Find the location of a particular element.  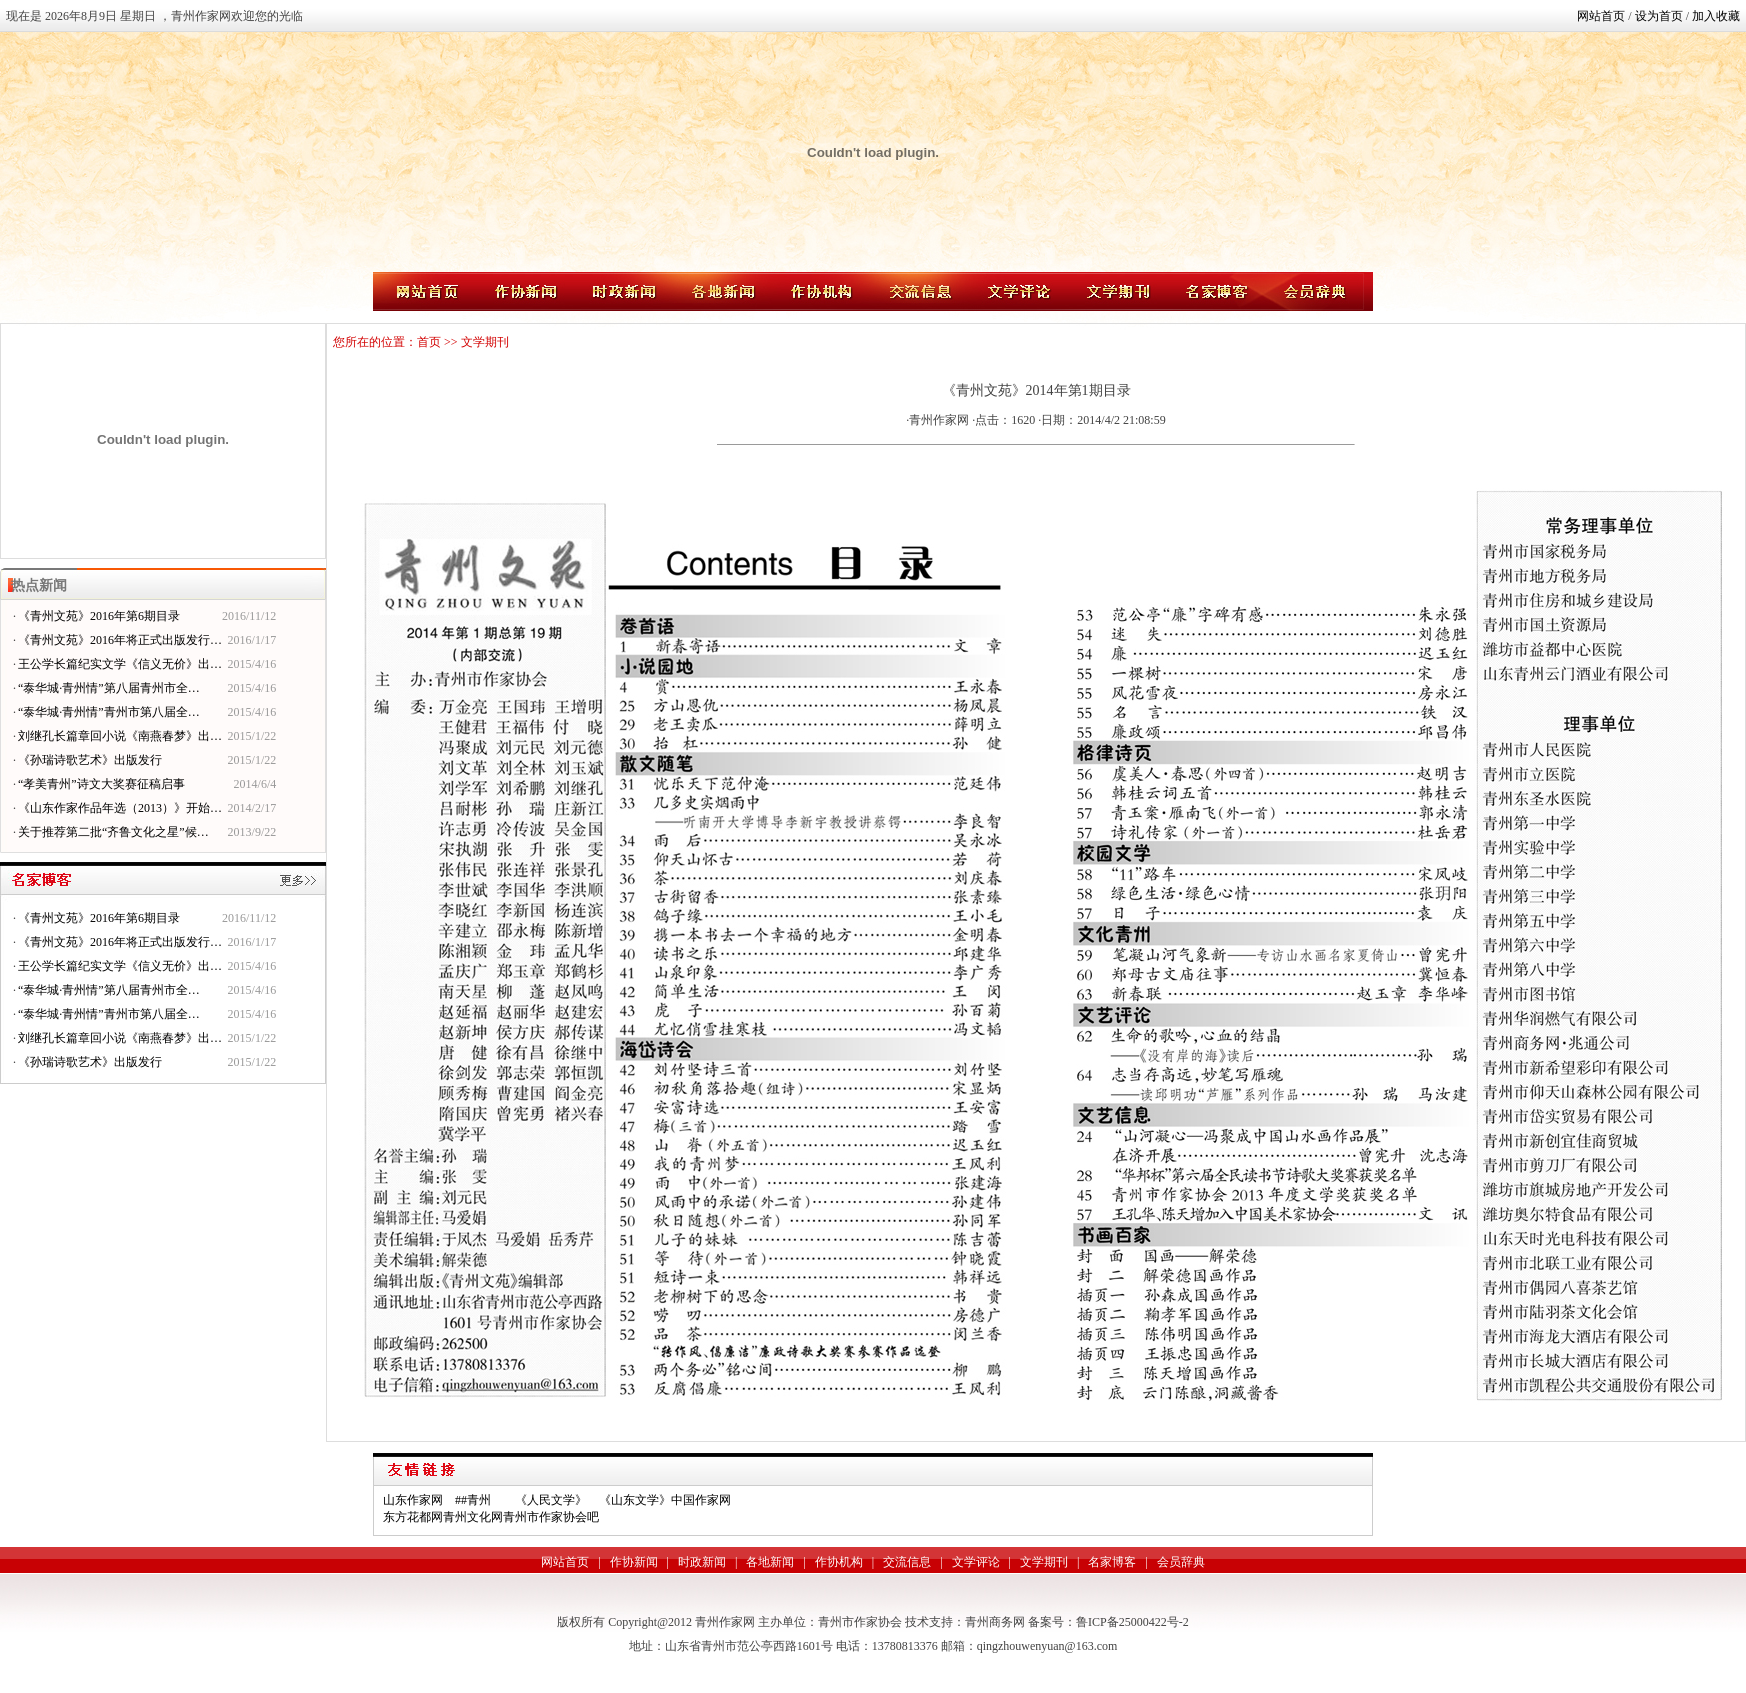

《山东文学》 is located at coordinates (635, 1500).